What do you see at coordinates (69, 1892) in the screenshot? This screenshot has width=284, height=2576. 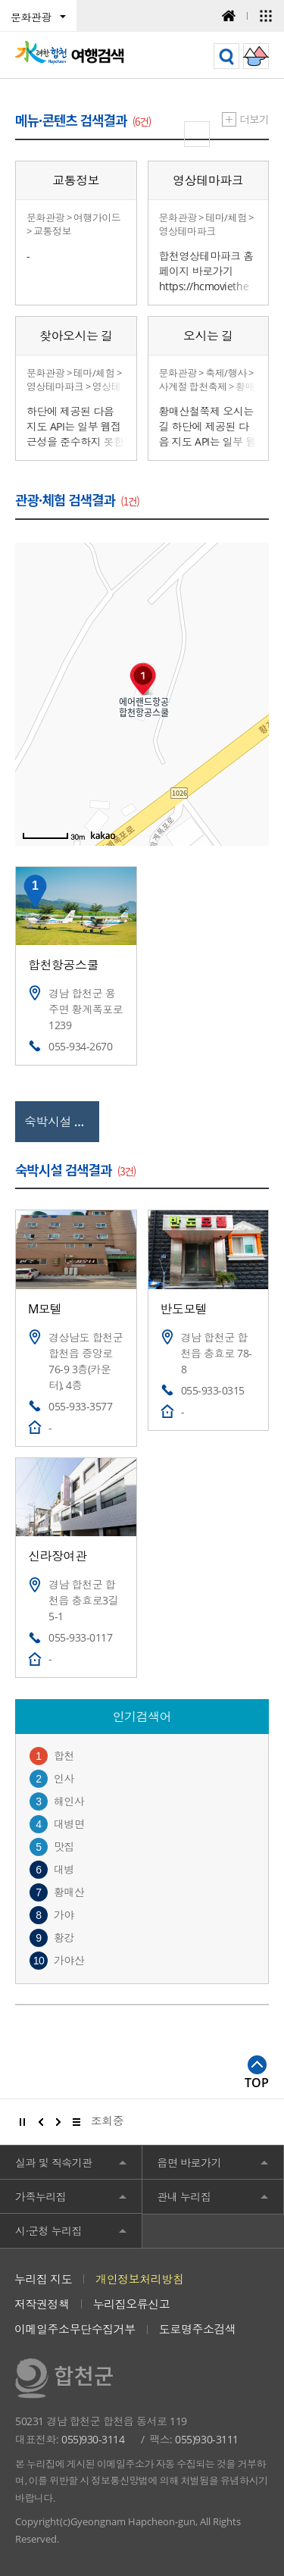 I see `황매산` at bounding box center [69, 1892].